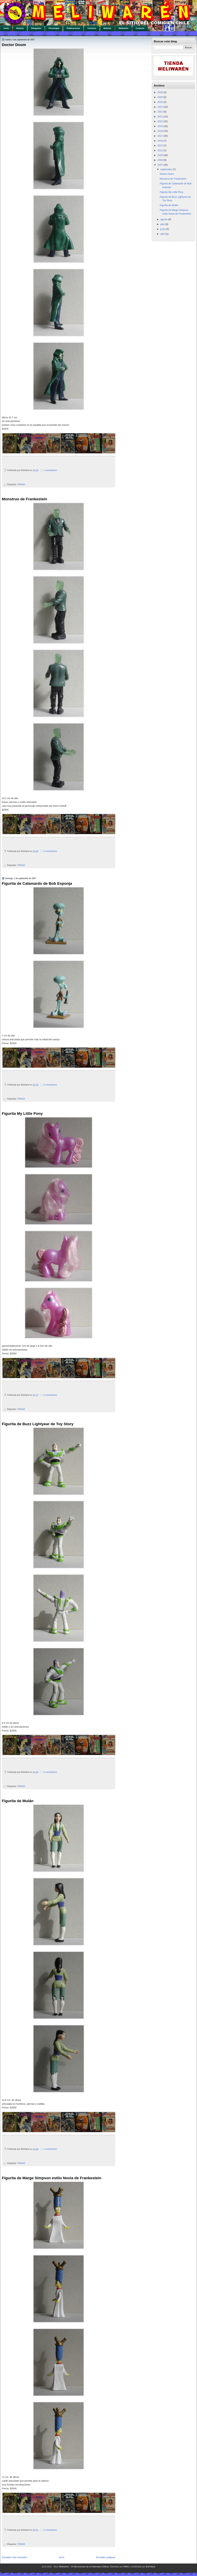 The image size is (197, 2576). Describe the element at coordinates (160, 102) in the screenshot. I see `2024` at that location.